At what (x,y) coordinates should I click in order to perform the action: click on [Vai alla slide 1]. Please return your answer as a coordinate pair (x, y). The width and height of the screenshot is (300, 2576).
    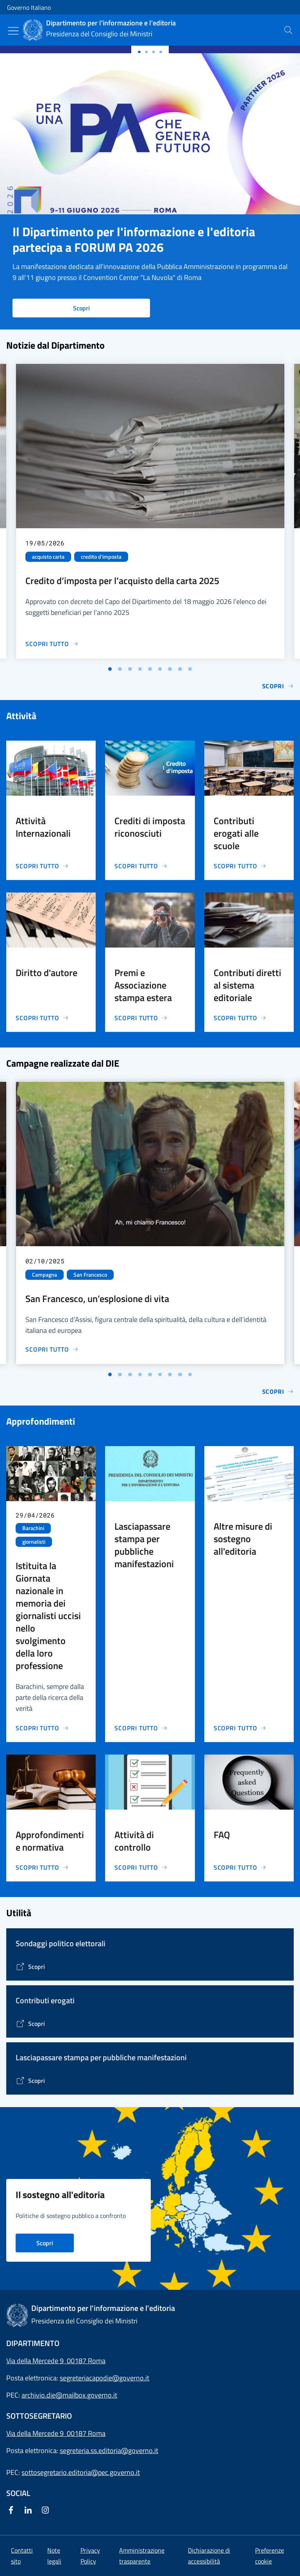
    Looking at the image, I should click on (110, 669).